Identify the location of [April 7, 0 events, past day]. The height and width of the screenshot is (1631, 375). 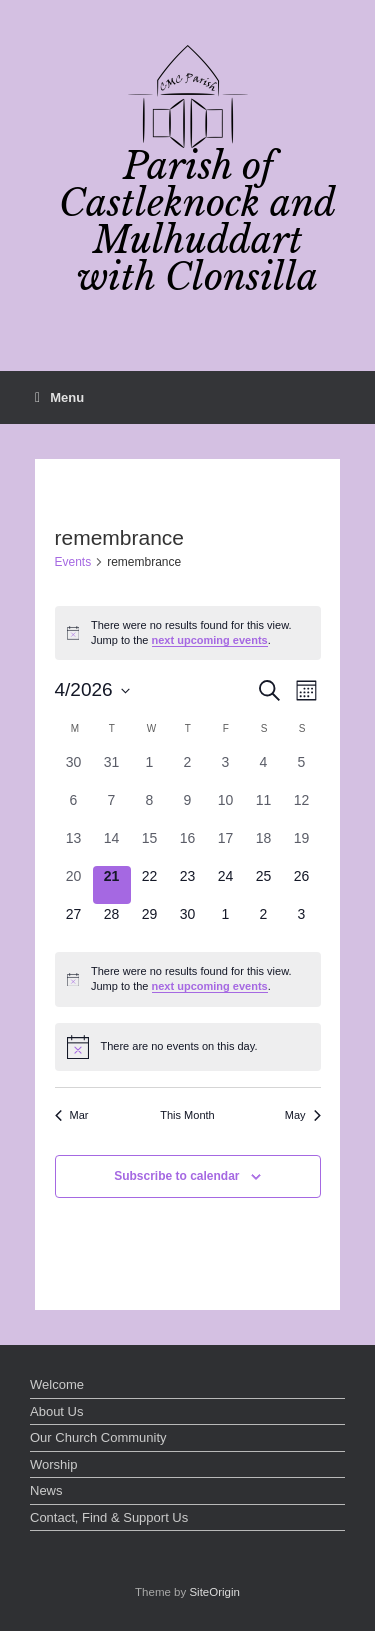
(112, 809).